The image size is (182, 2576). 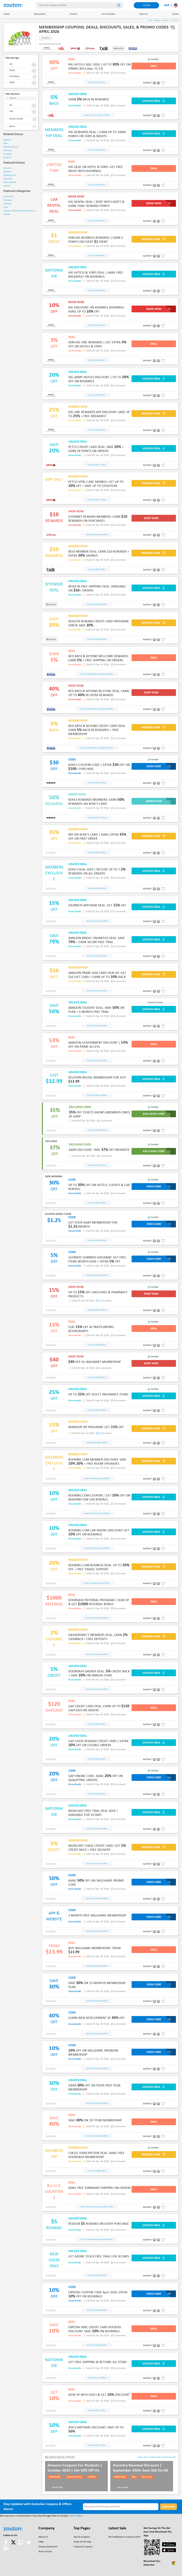 What do you see at coordinates (97, 921) in the screenshot?
I see `View all Journeys Offers` at bounding box center [97, 921].